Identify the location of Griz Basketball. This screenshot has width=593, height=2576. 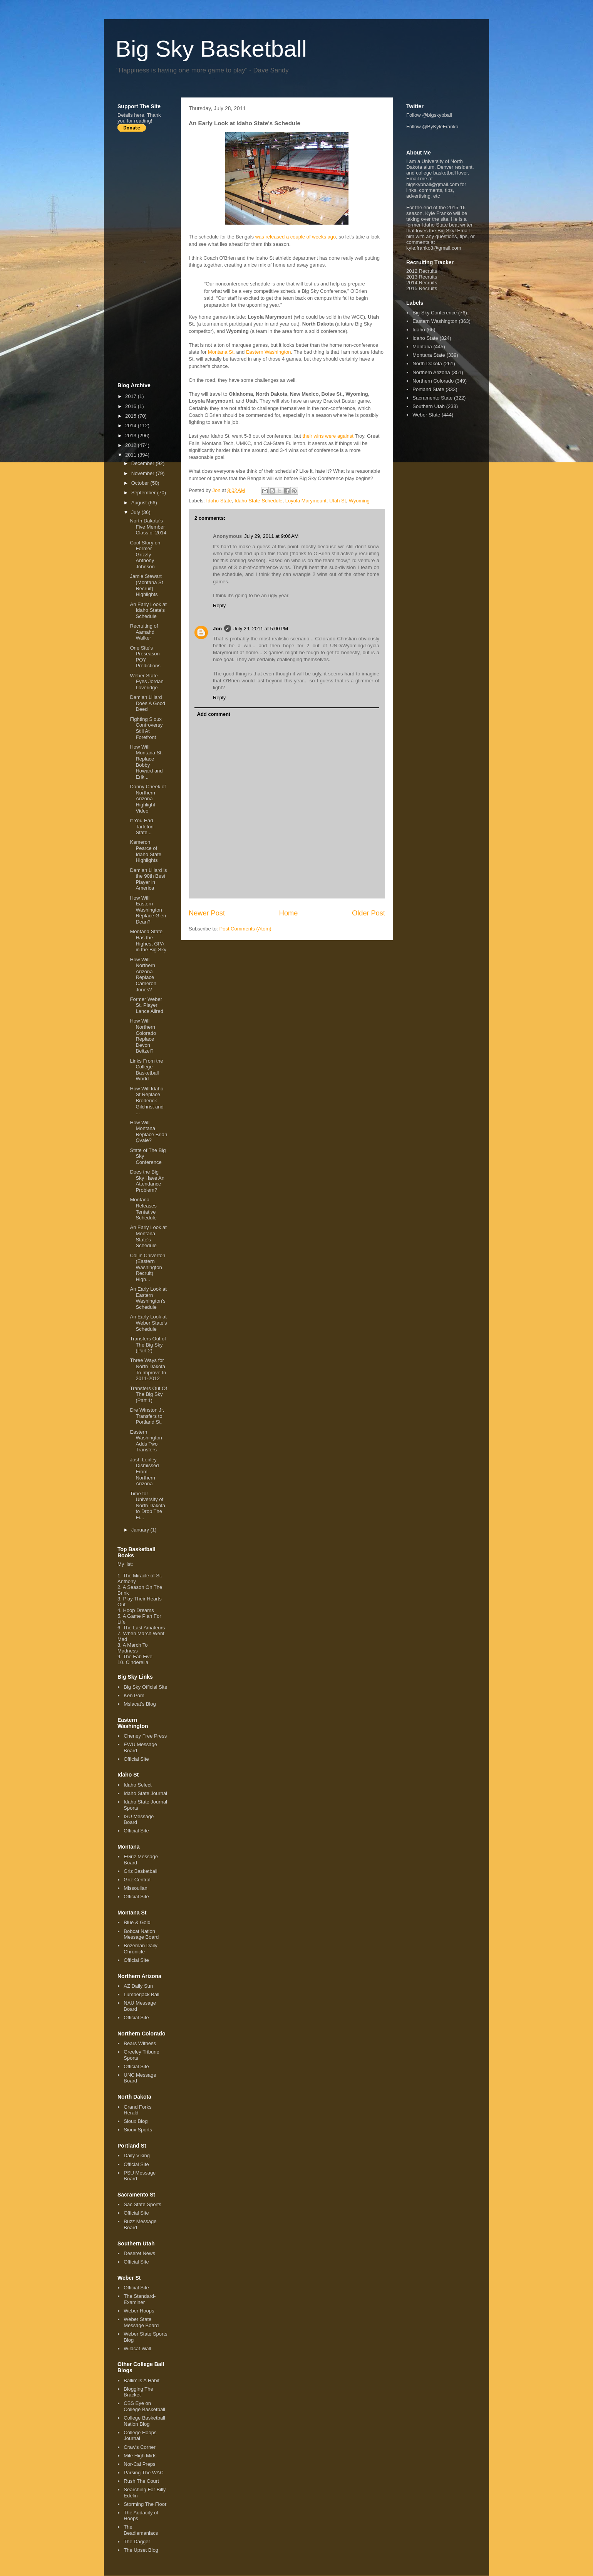
(140, 1871).